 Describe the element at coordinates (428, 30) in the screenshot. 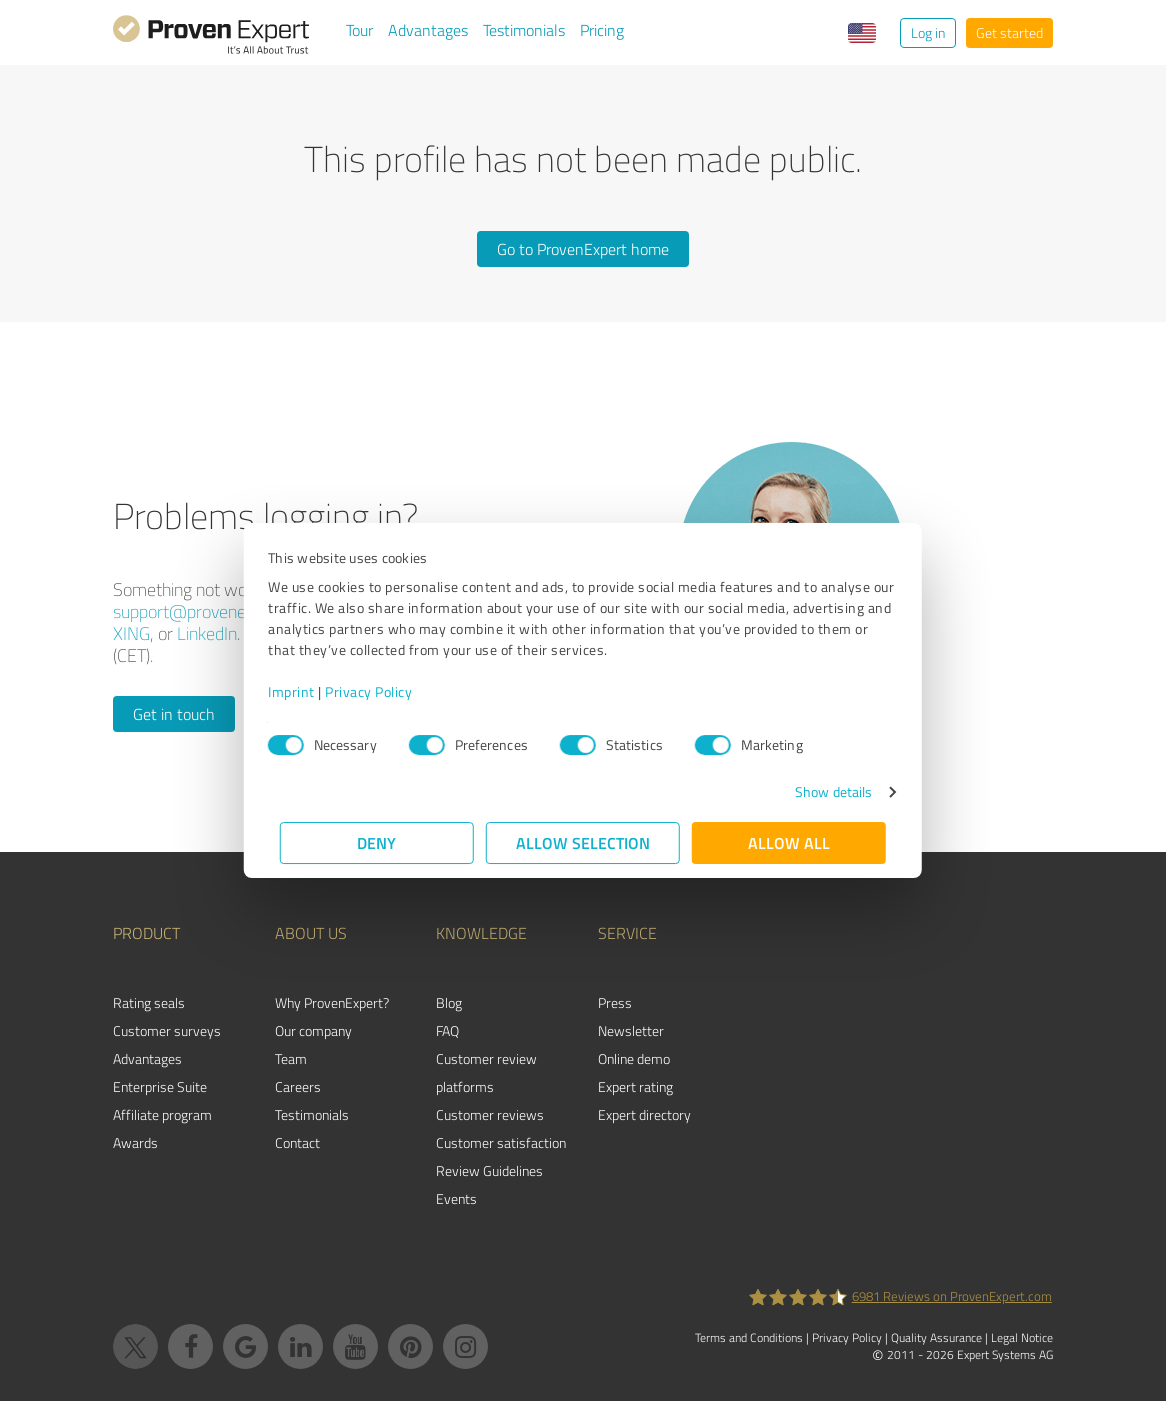

I see `Advantages` at that location.